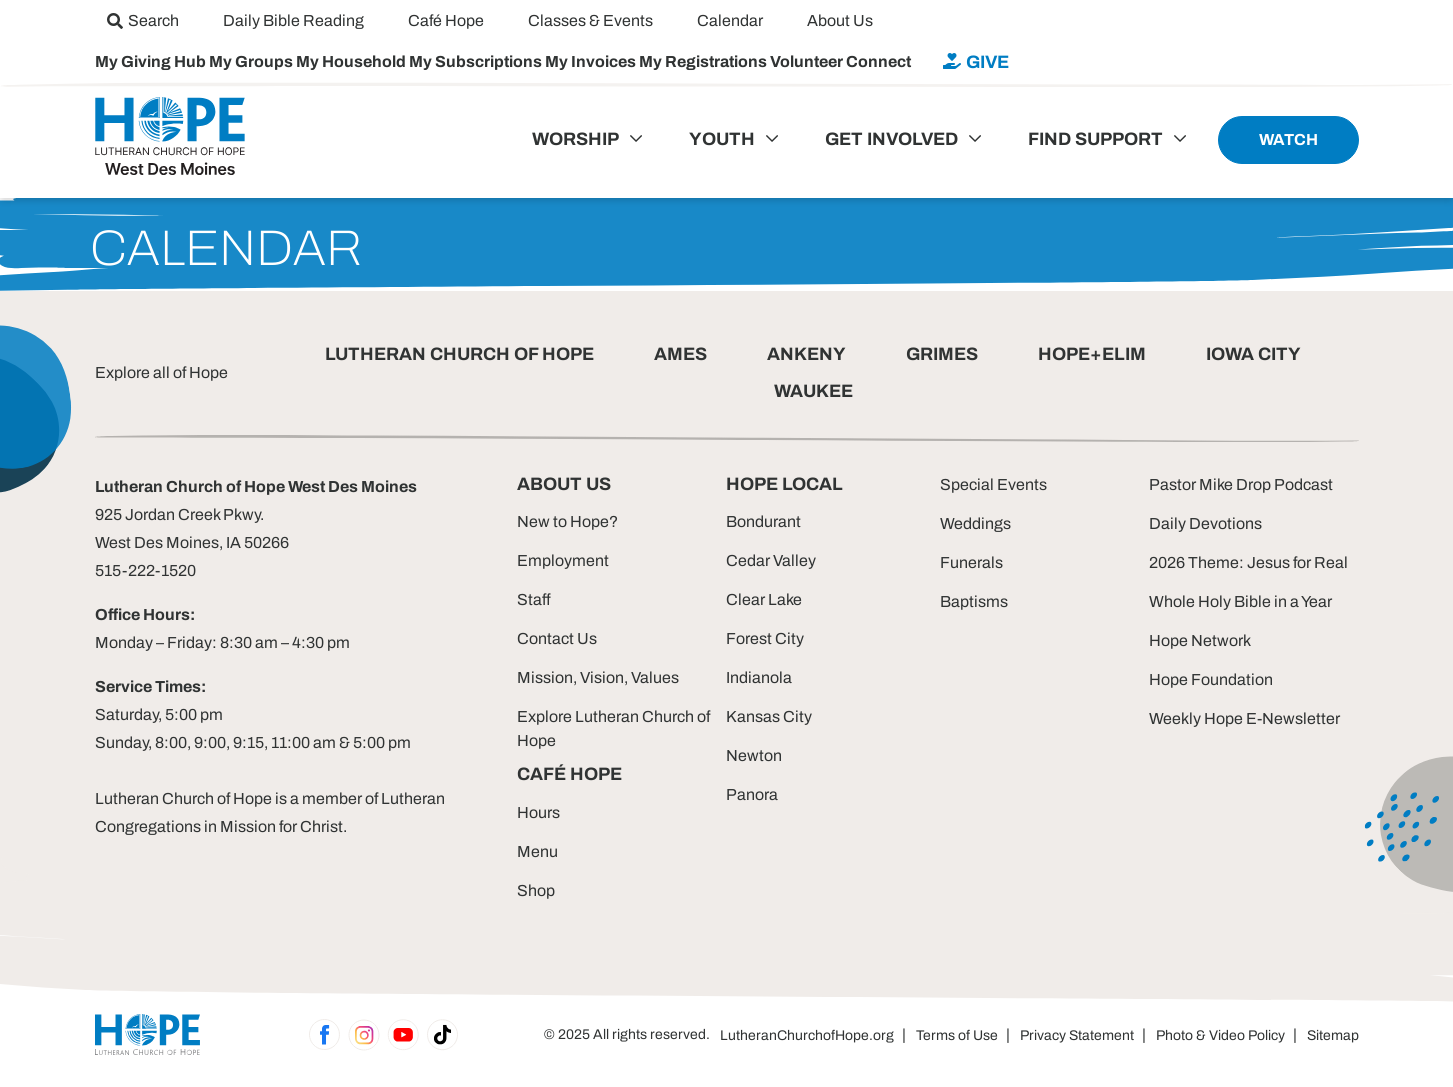  What do you see at coordinates (1205, 523) in the screenshot?
I see `Daily Devotions` at bounding box center [1205, 523].